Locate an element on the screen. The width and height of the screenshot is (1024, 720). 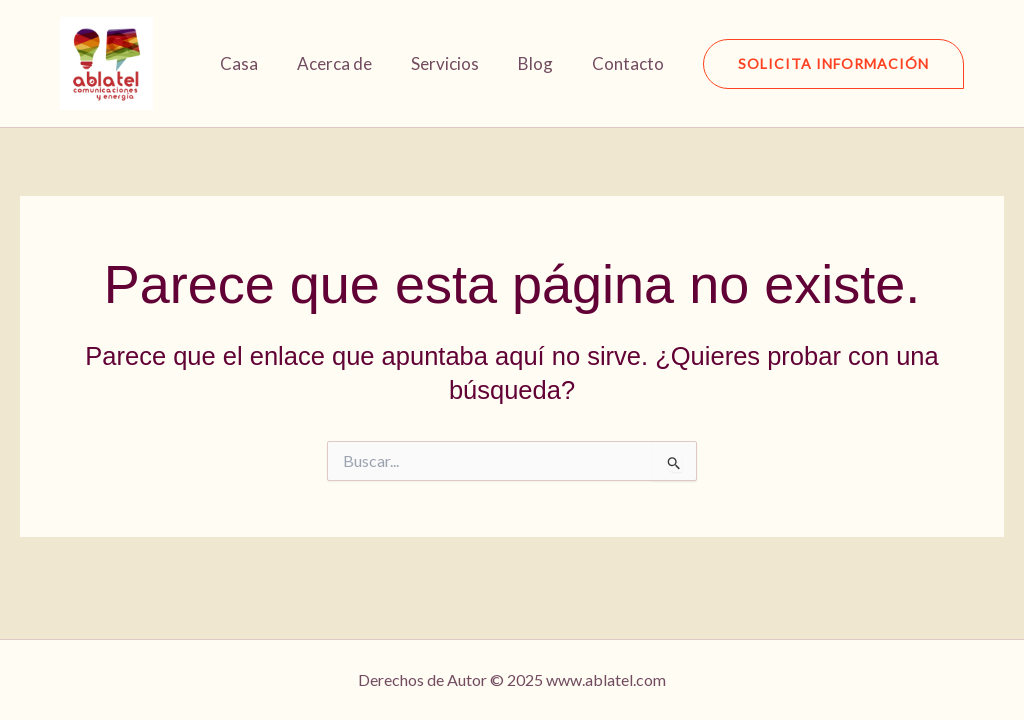
Acerca de is located at coordinates (351, 63).